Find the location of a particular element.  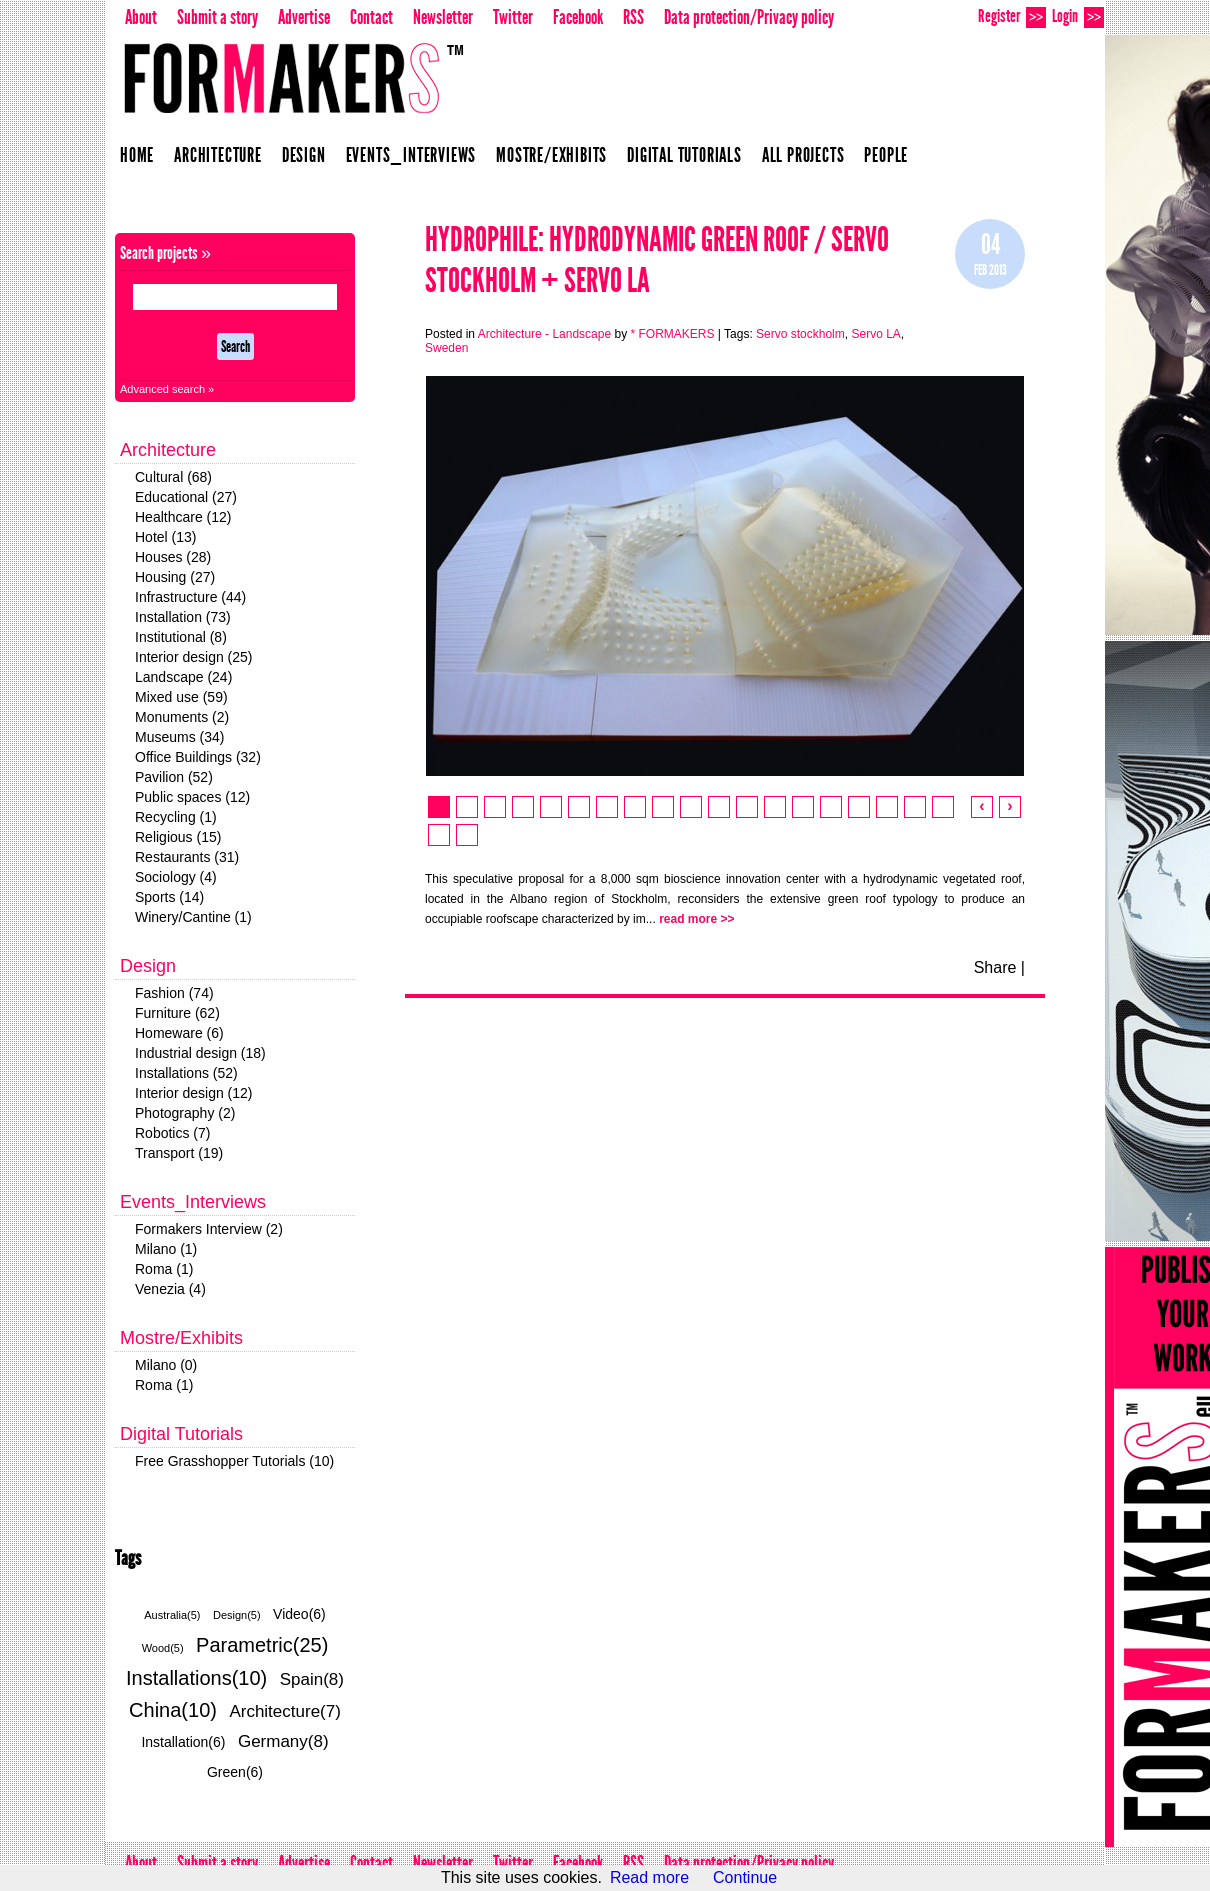

Video(6) is located at coordinates (299, 1614).